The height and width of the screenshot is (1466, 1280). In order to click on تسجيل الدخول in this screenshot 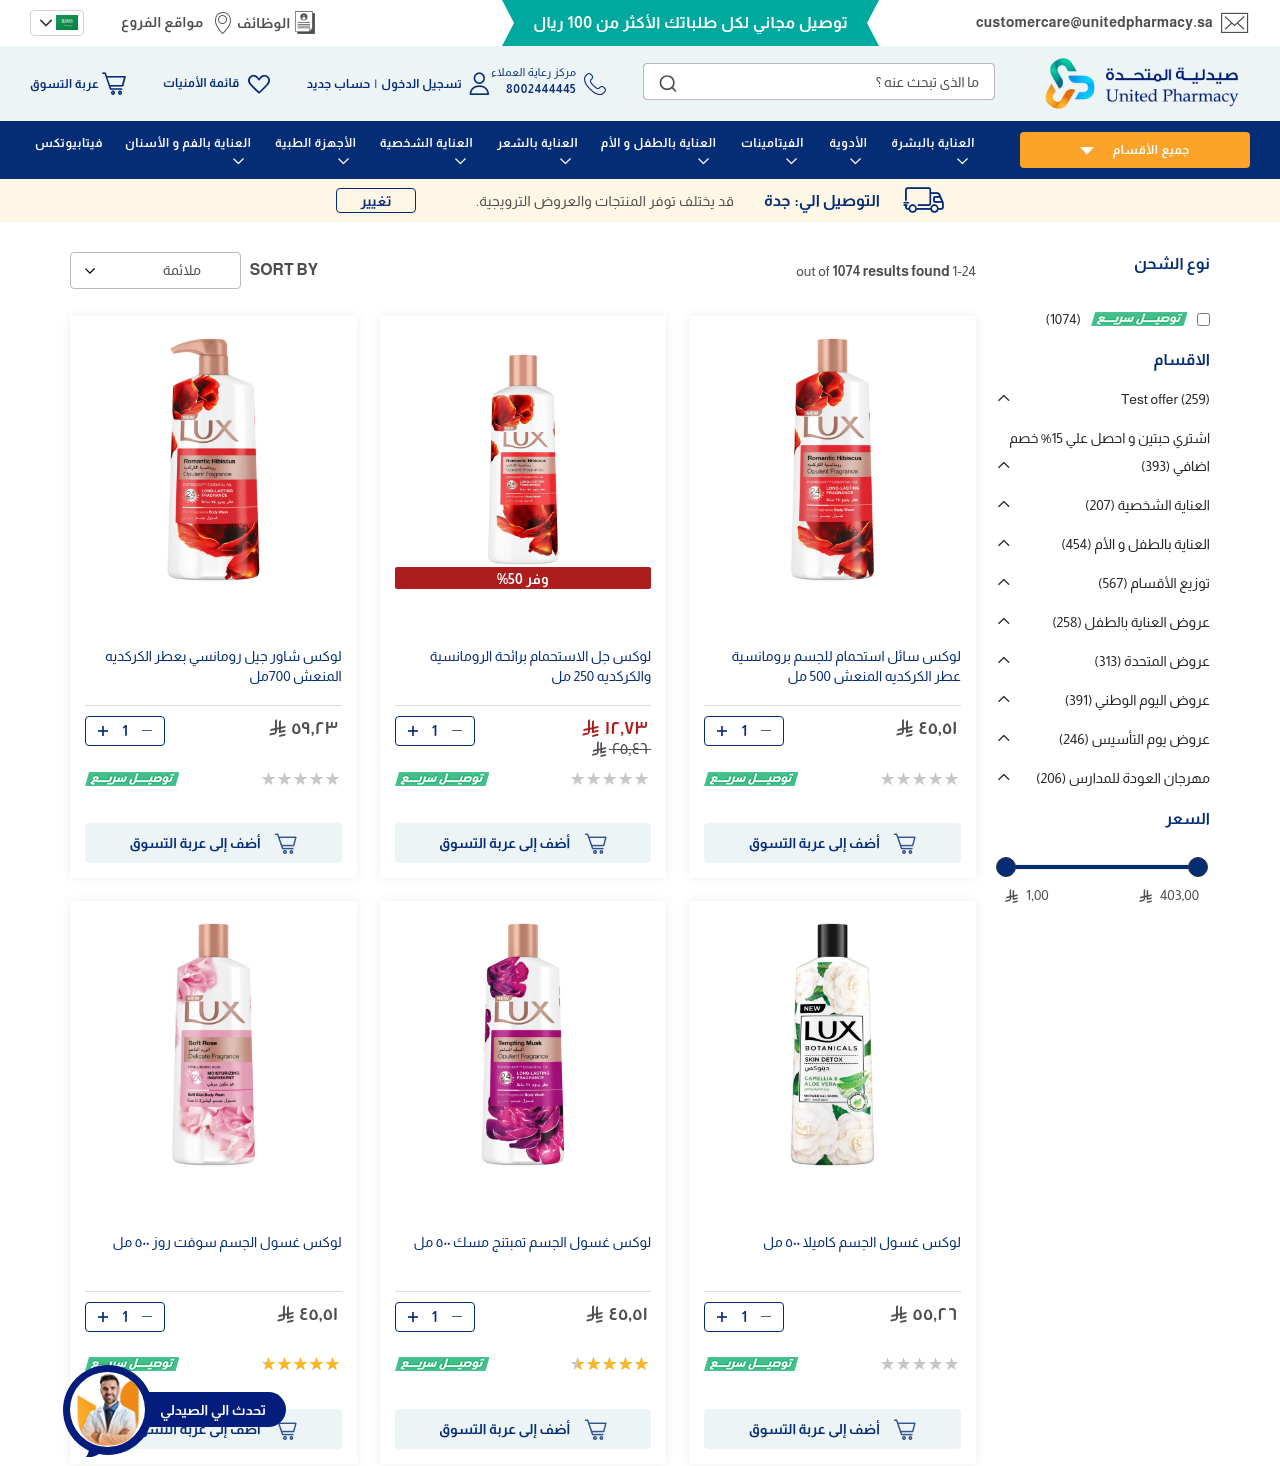, I will do `click(421, 84)`.